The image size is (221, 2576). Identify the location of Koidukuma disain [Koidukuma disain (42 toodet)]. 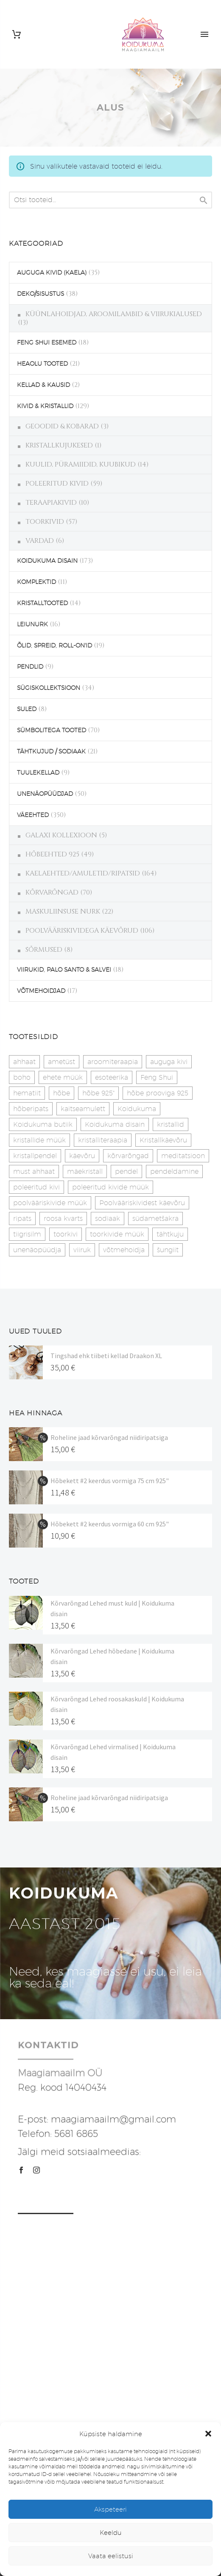
(115, 1124).